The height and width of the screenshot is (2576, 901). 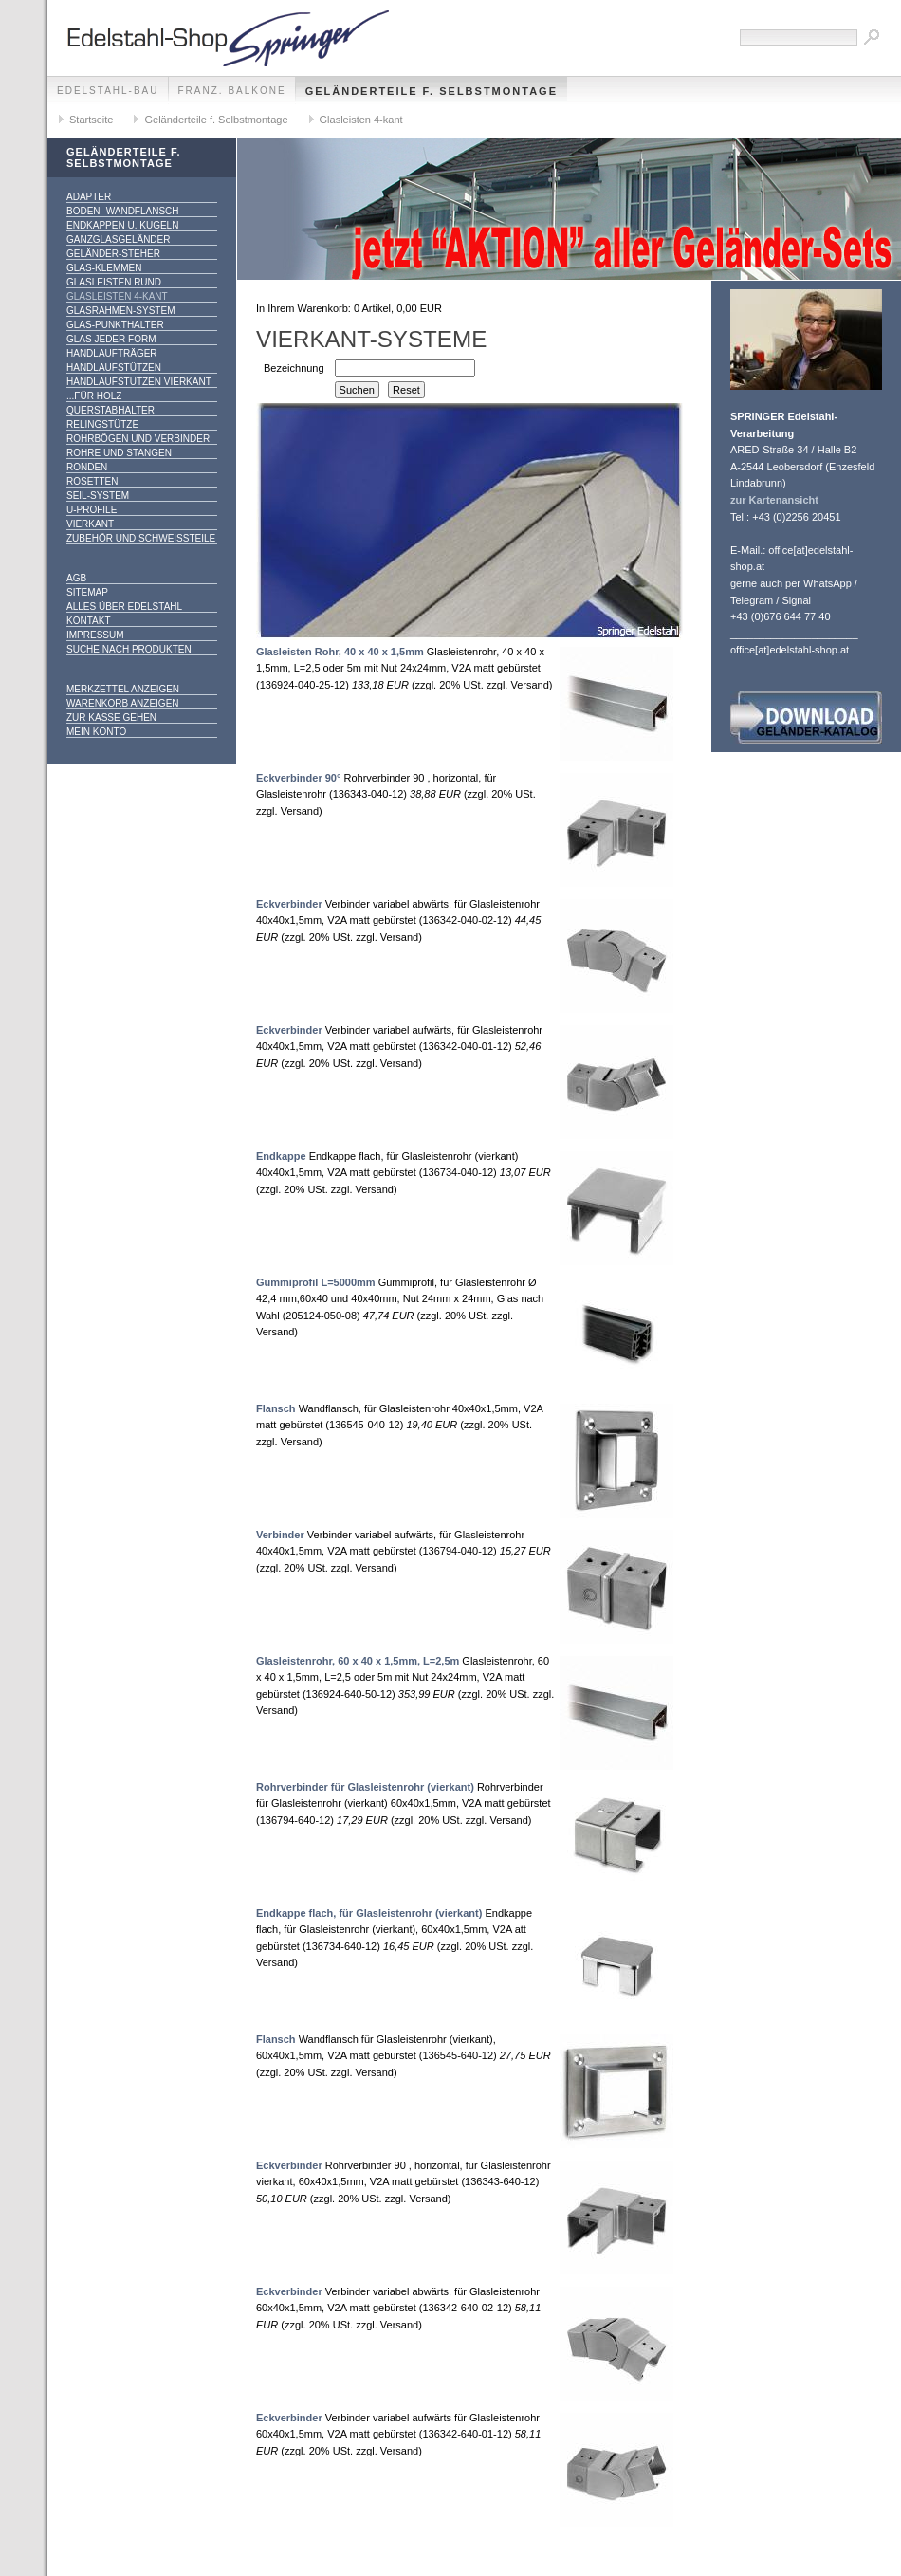 I want to click on Handlaufstützen, so click(x=113, y=367).